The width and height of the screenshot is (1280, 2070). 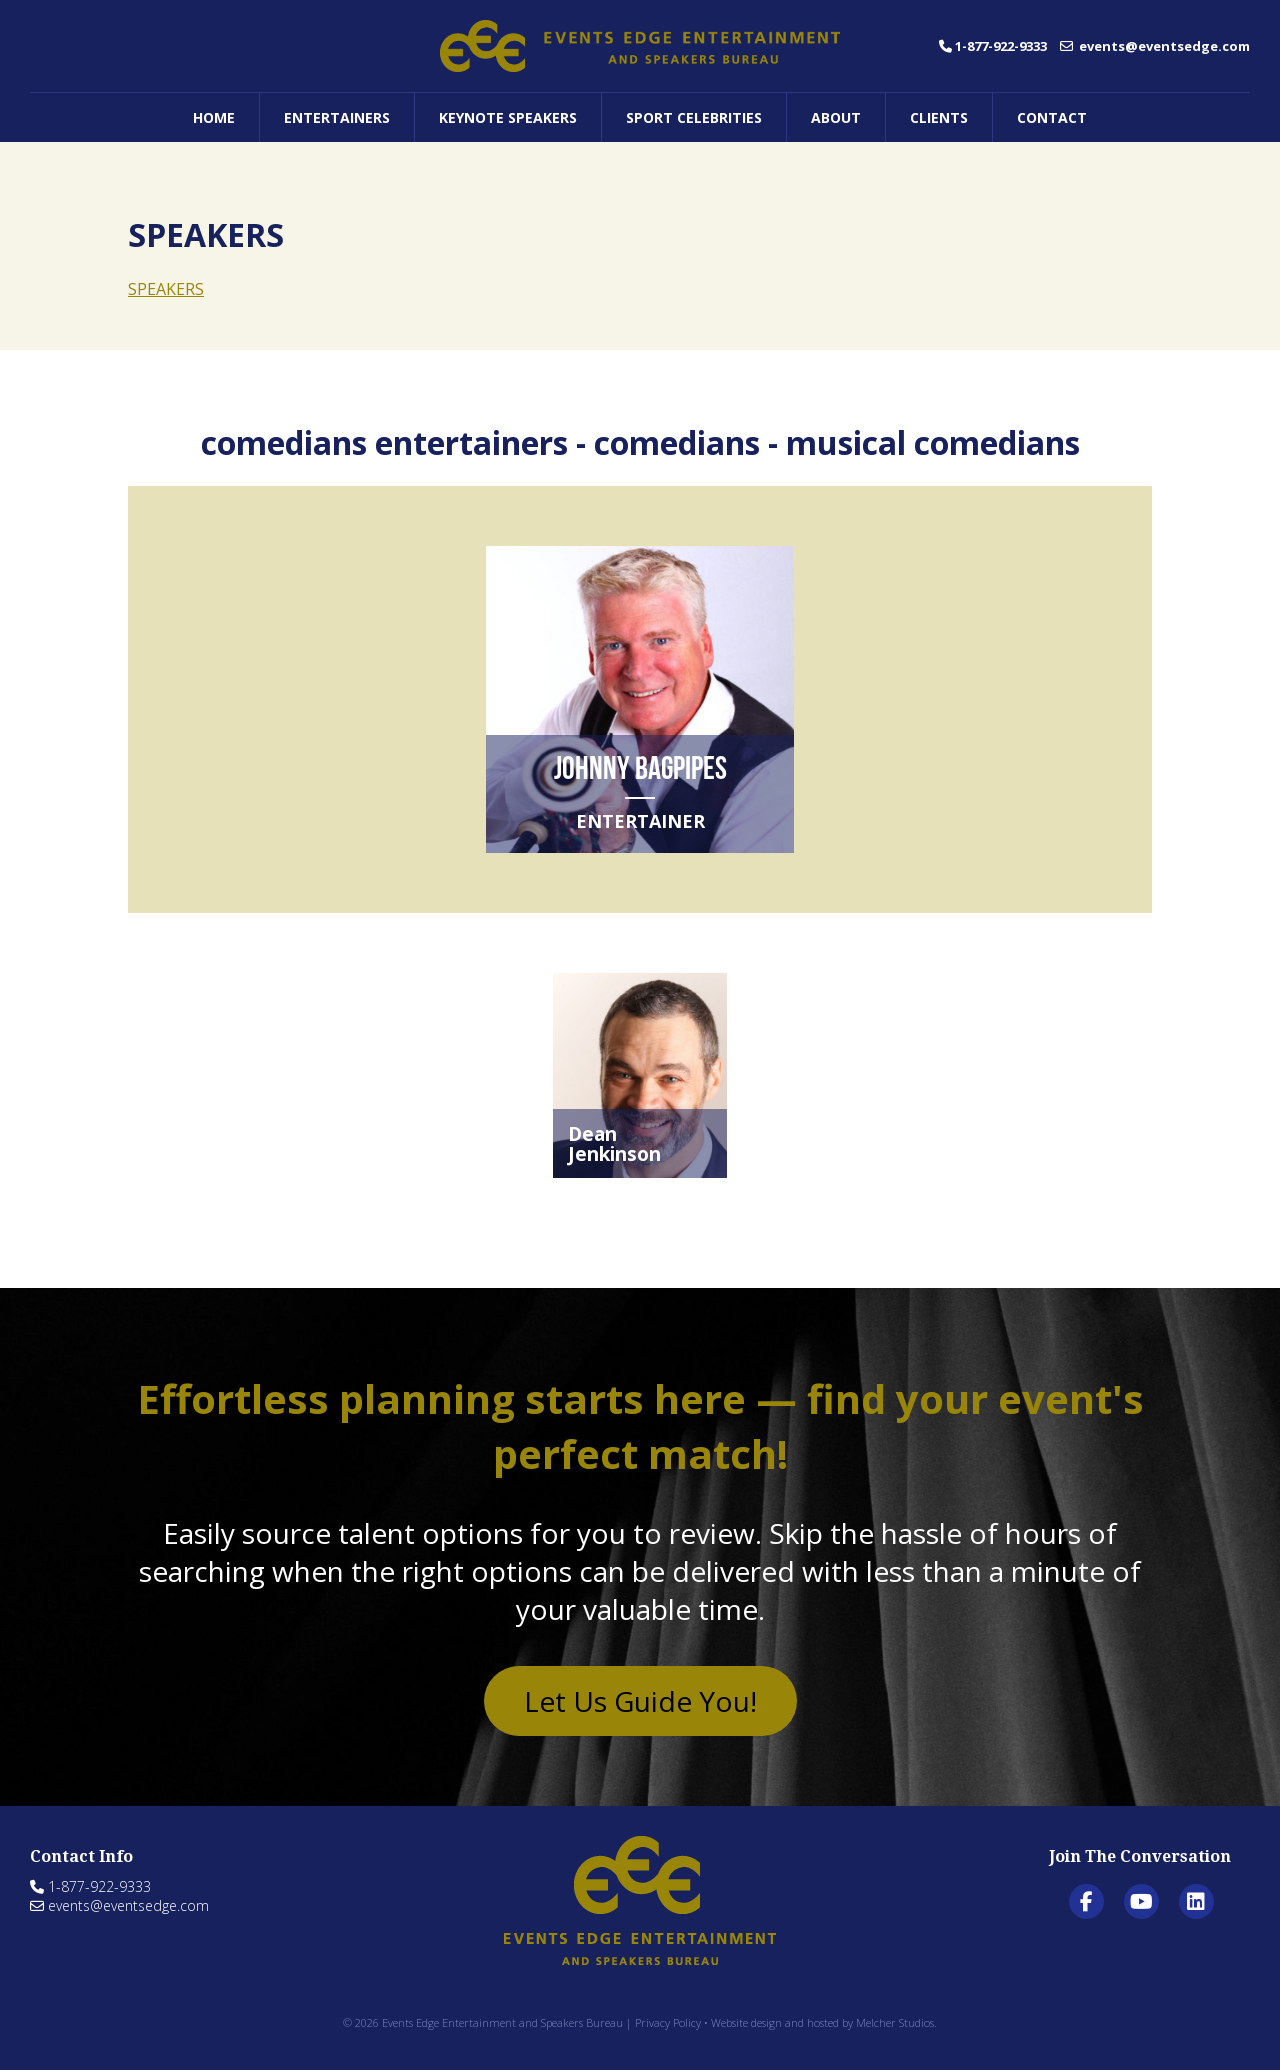 I want to click on events@eventsedge.com, so click(x=1155, y=46).